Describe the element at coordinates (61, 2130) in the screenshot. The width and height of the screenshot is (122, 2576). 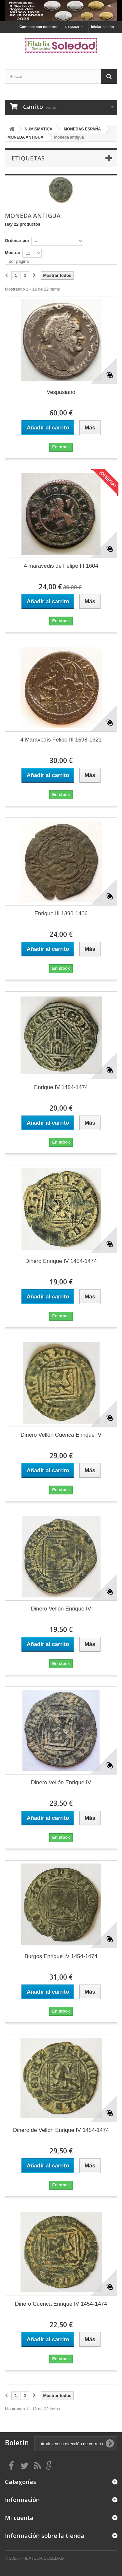
I see `Dinero de Vellón Enrique IV 1454-1474` at that location.